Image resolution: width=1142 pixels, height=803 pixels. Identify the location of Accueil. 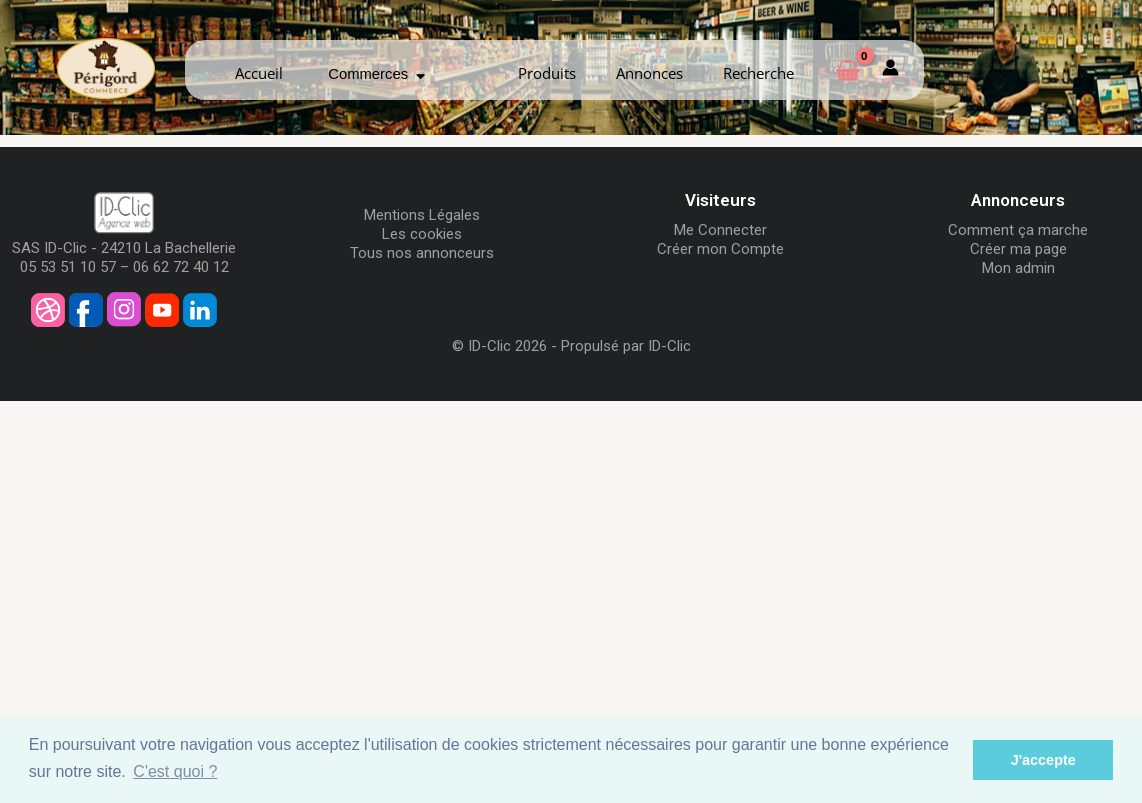
(259, 73).